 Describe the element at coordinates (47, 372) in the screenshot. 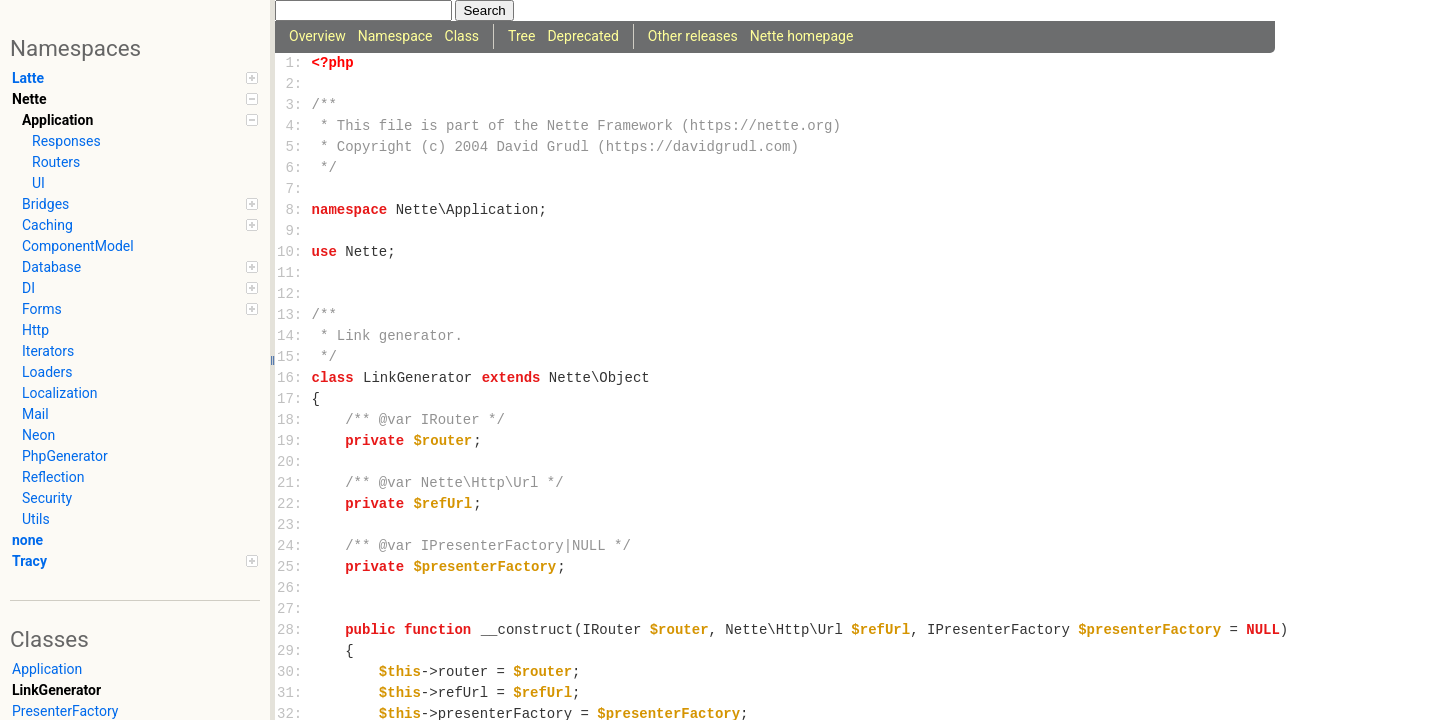

I see `Loaders` at that location.